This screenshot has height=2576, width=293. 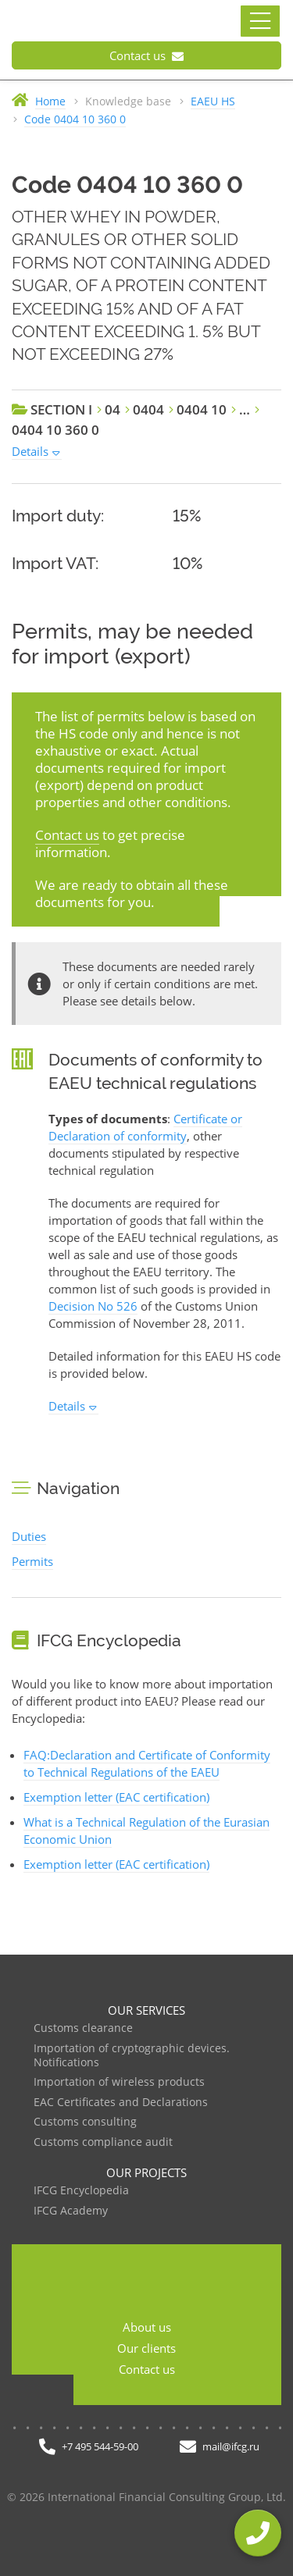 What do you see at coordinates (83, 2028) in the screenshot?
I see `Customs clearance` at bounding box center [83, 2028].